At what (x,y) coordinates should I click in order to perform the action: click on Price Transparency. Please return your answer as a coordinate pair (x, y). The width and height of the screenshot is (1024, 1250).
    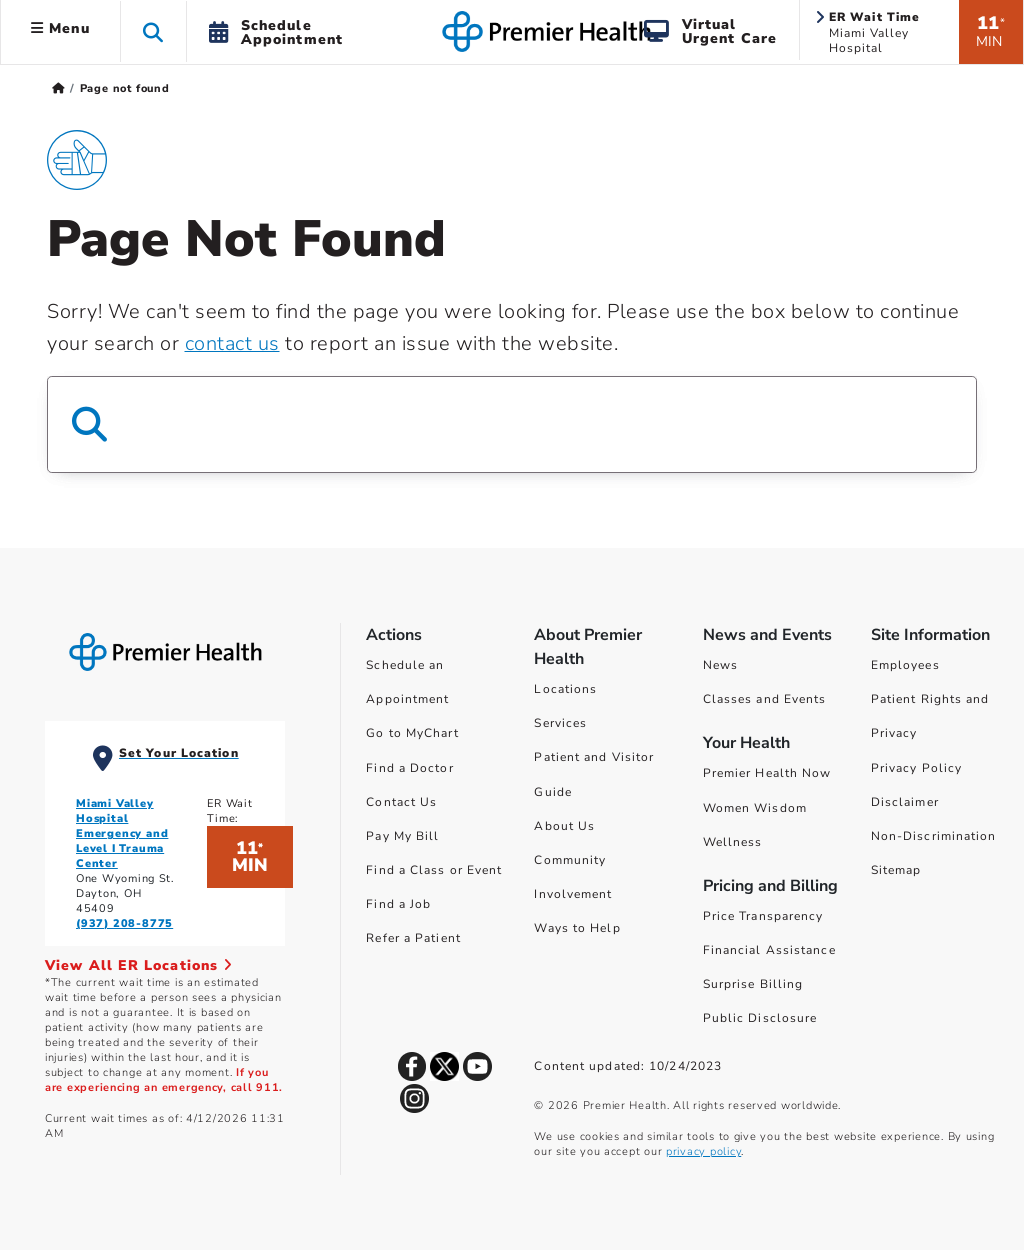
    Looking at the image, I should click on (763, 916).